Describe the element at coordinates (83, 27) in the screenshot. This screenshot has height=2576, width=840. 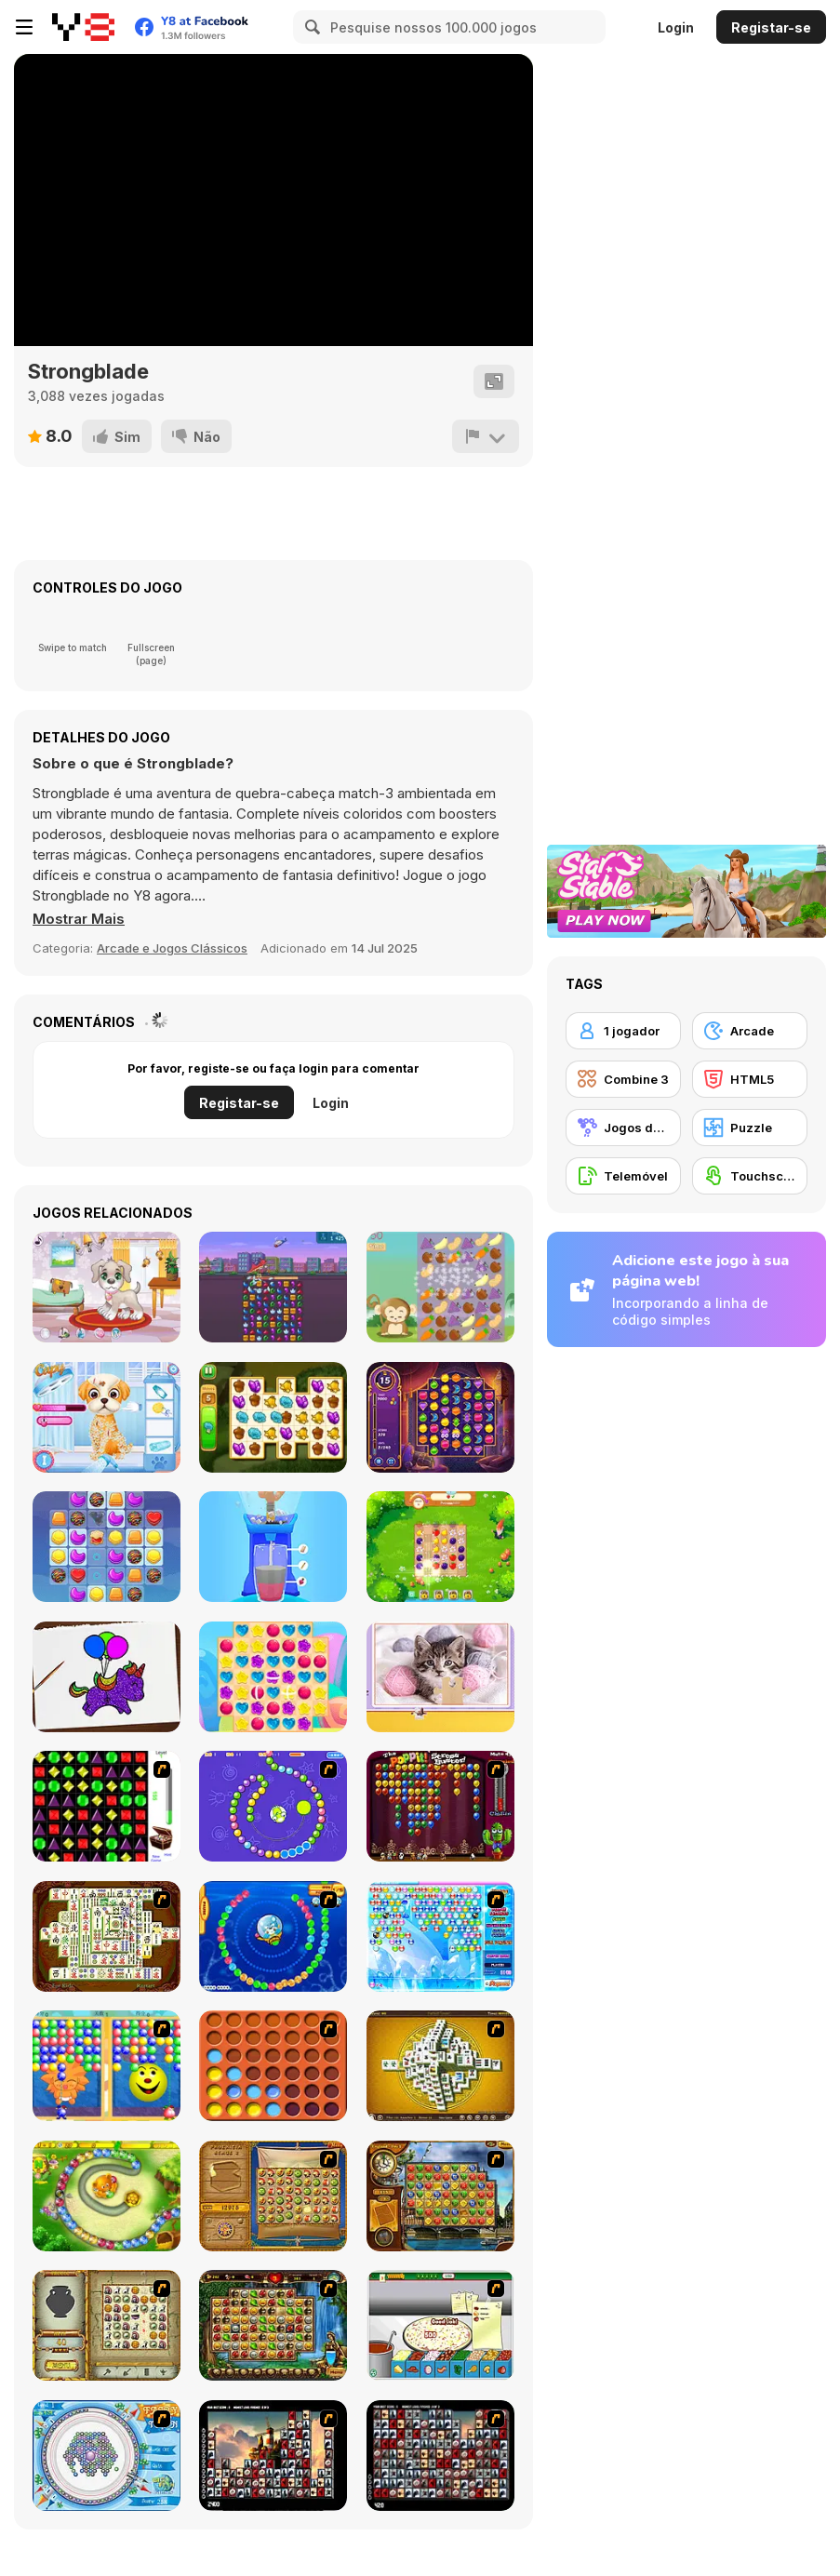
I see `[Y8 Jogos Online Grátis]` at that location.